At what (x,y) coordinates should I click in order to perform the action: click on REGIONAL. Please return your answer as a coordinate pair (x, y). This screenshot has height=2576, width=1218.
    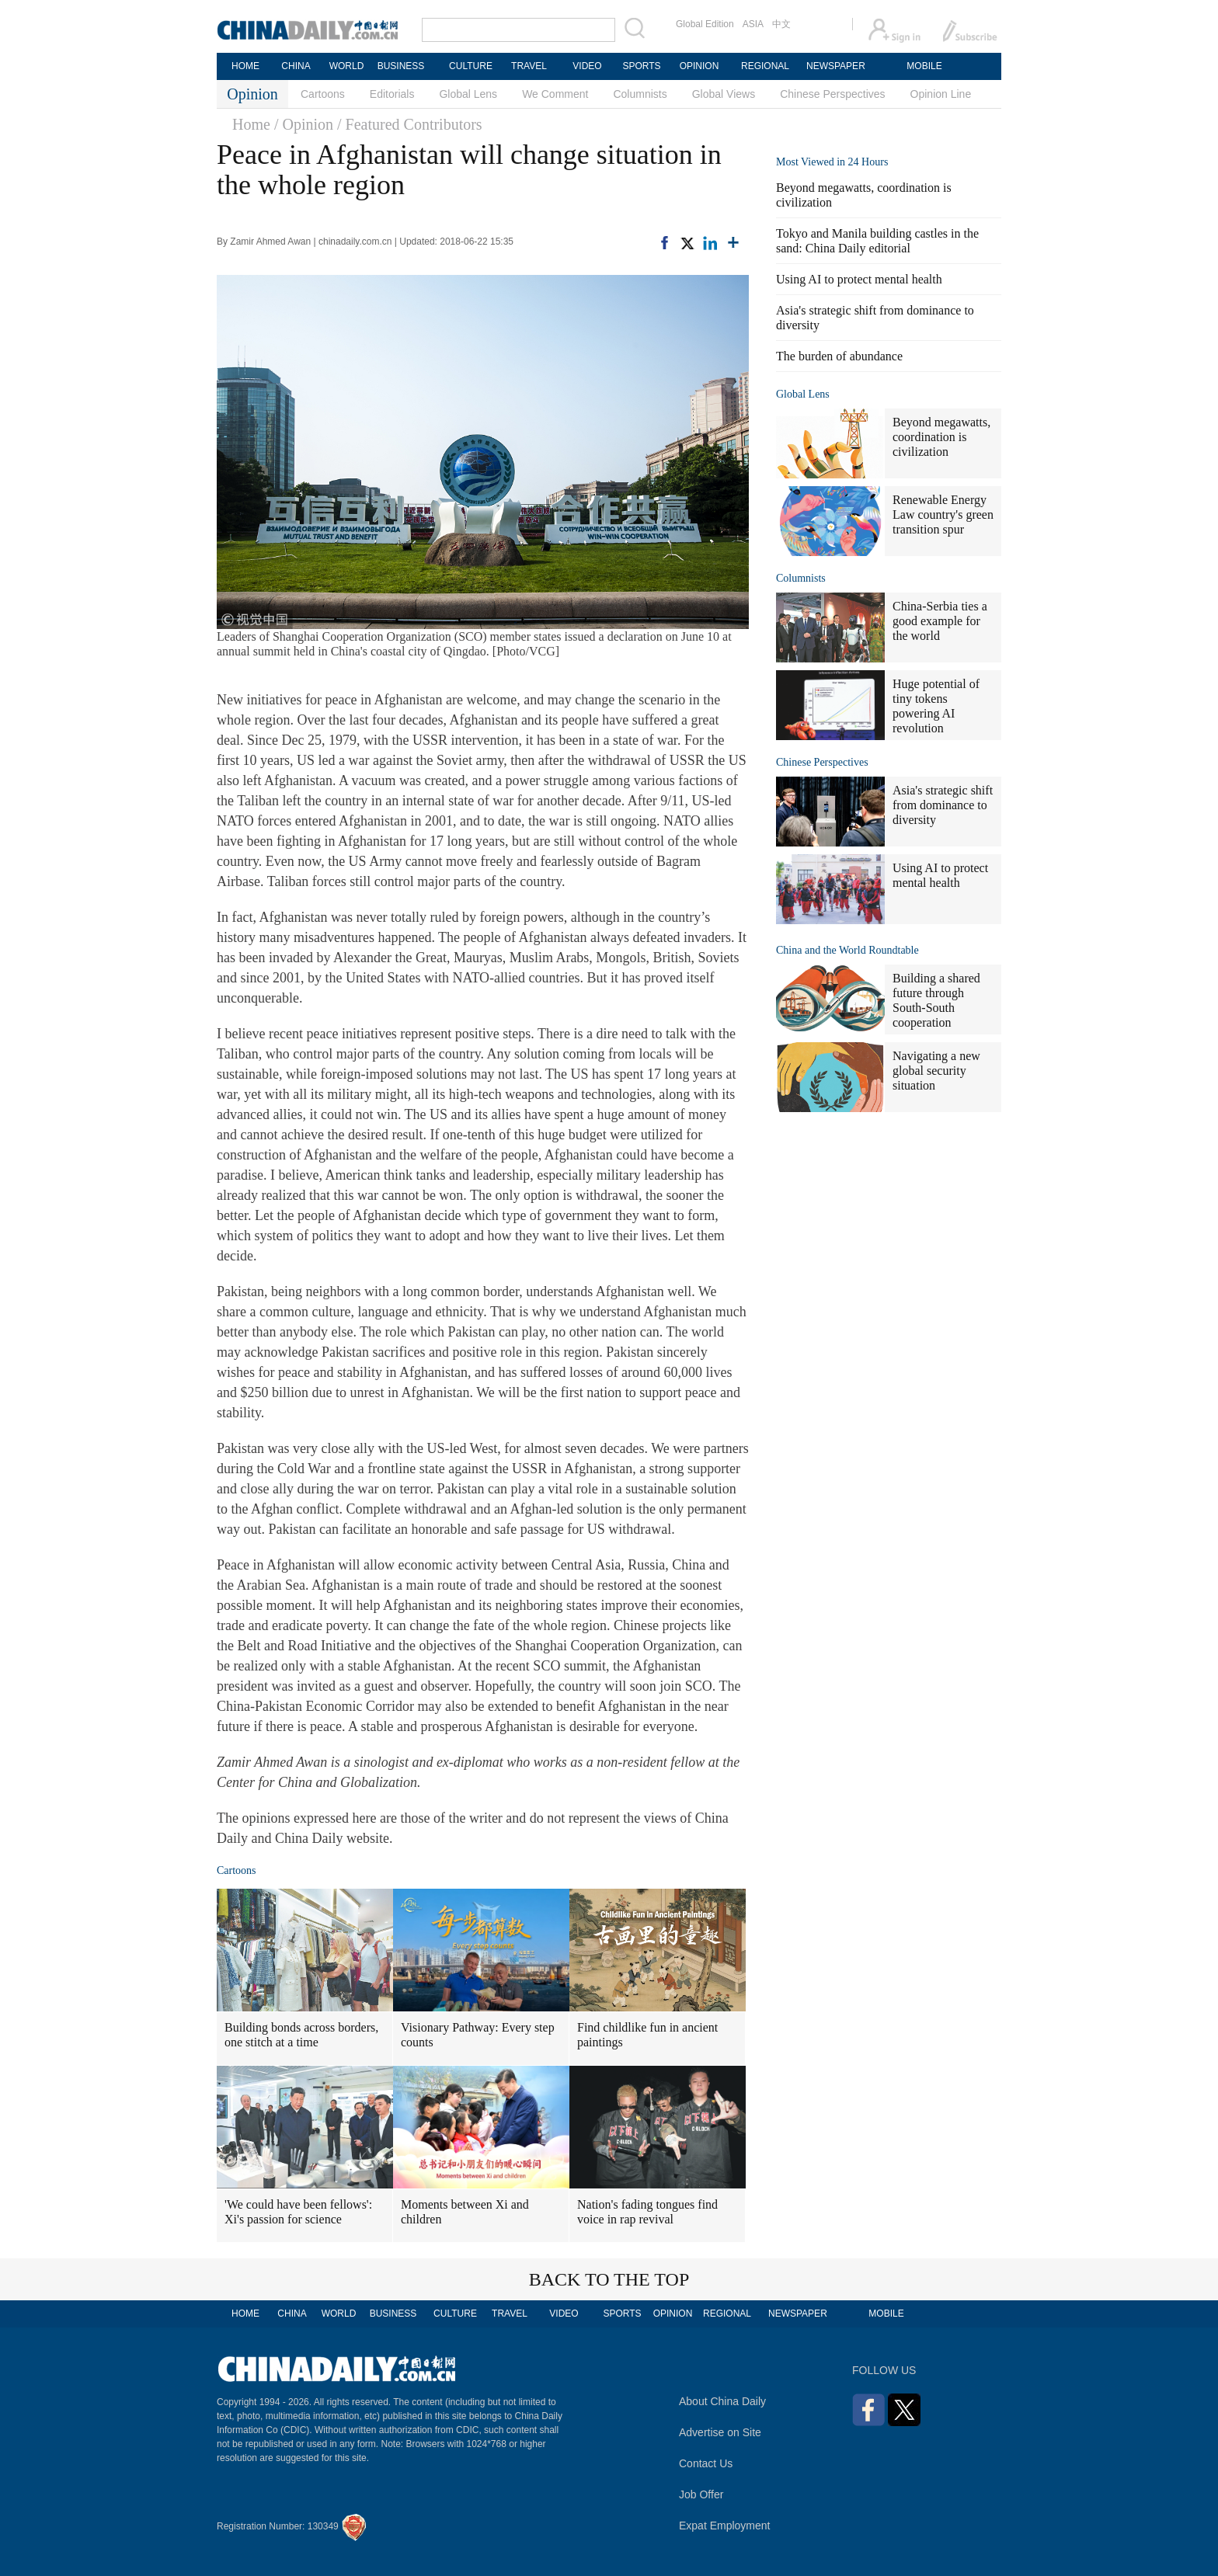
    Looking at the image, I should click on (765, 66).